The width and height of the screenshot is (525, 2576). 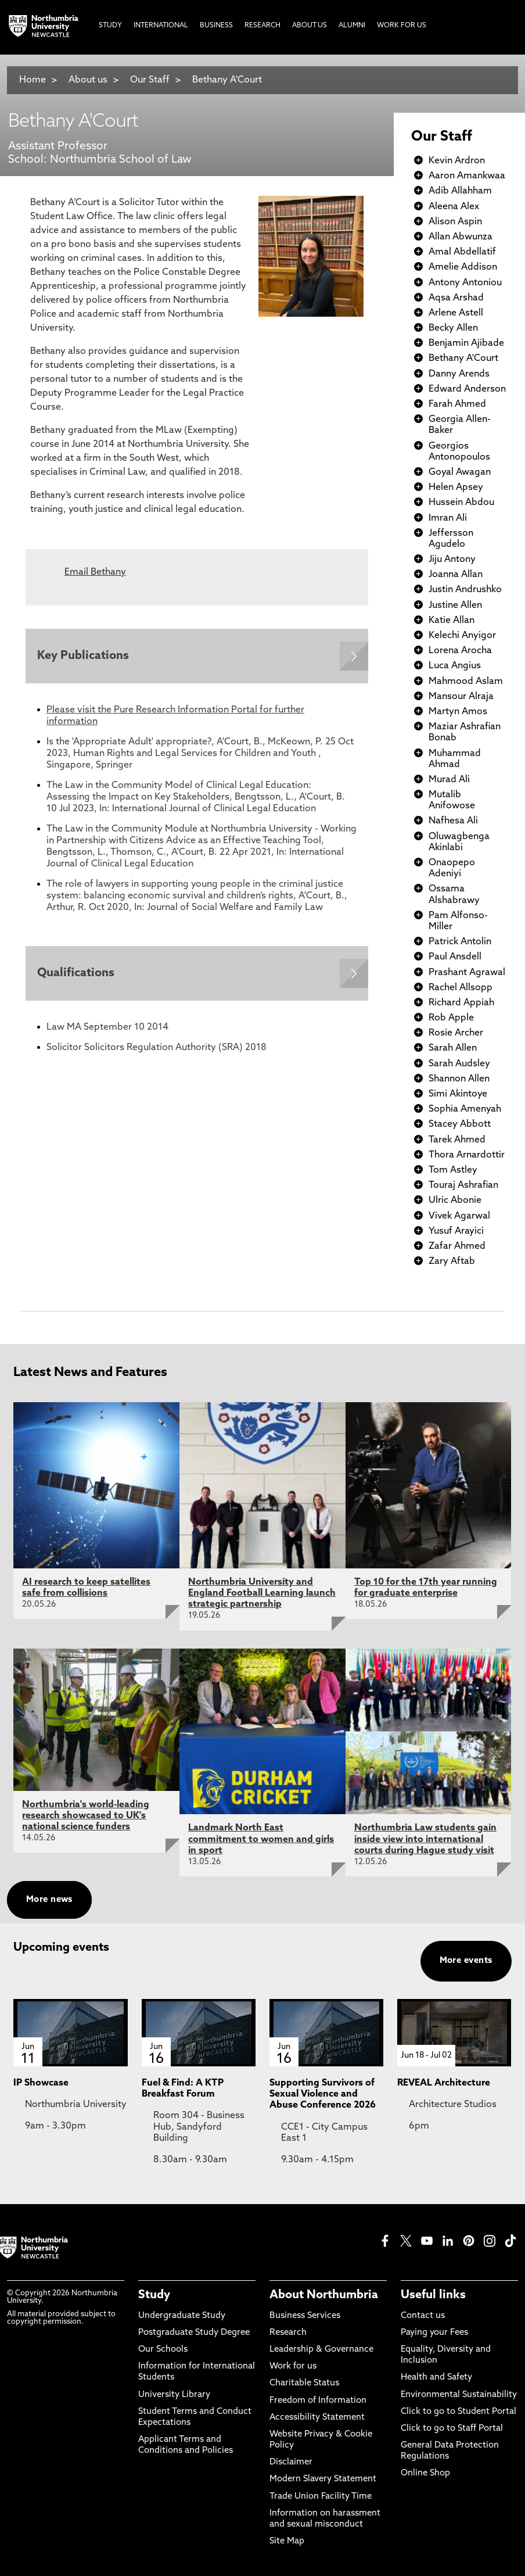 I want to click on Health and Safety, so click(x=436, y=2377).